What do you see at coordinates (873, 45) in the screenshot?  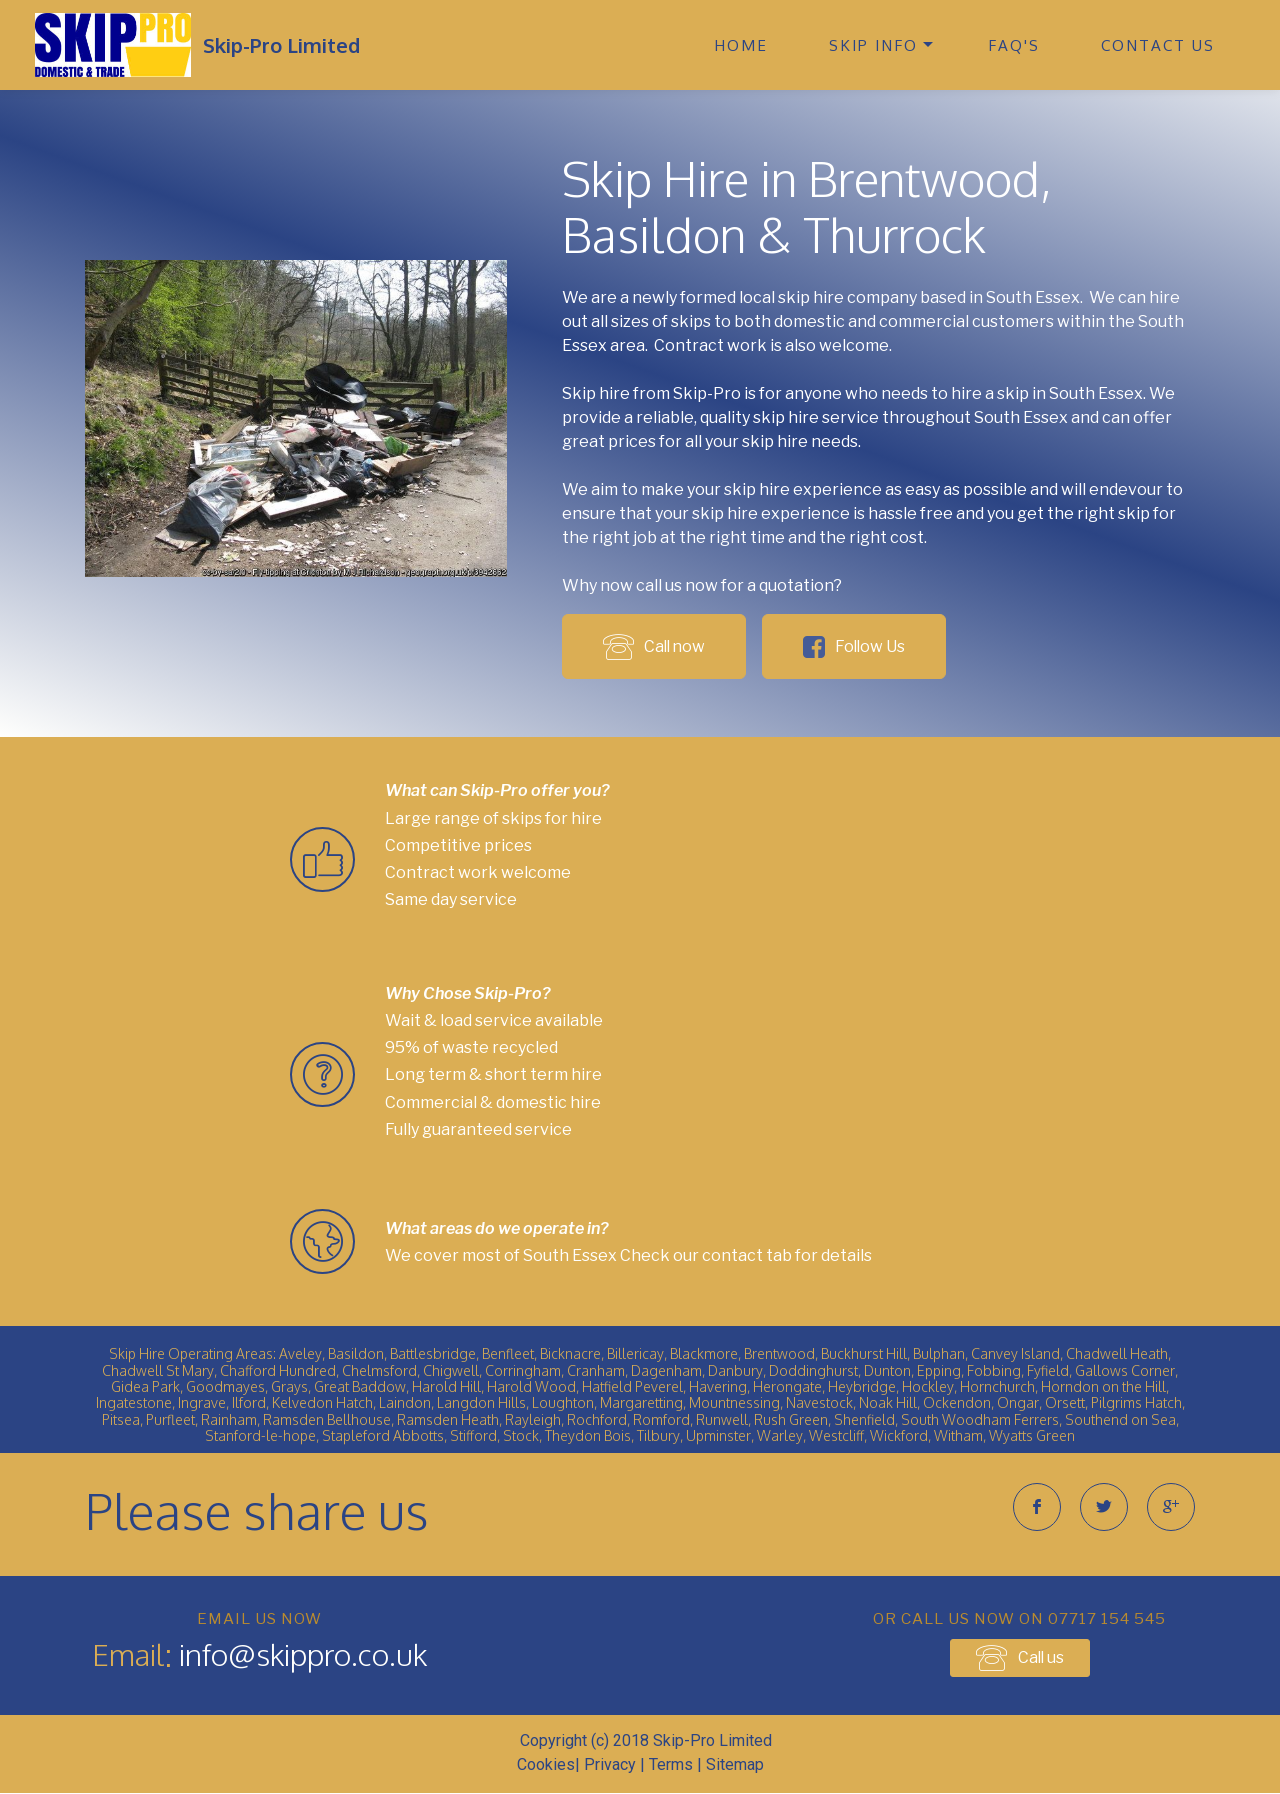 I see `SKIP INFO` at bounding box center [873, 45].